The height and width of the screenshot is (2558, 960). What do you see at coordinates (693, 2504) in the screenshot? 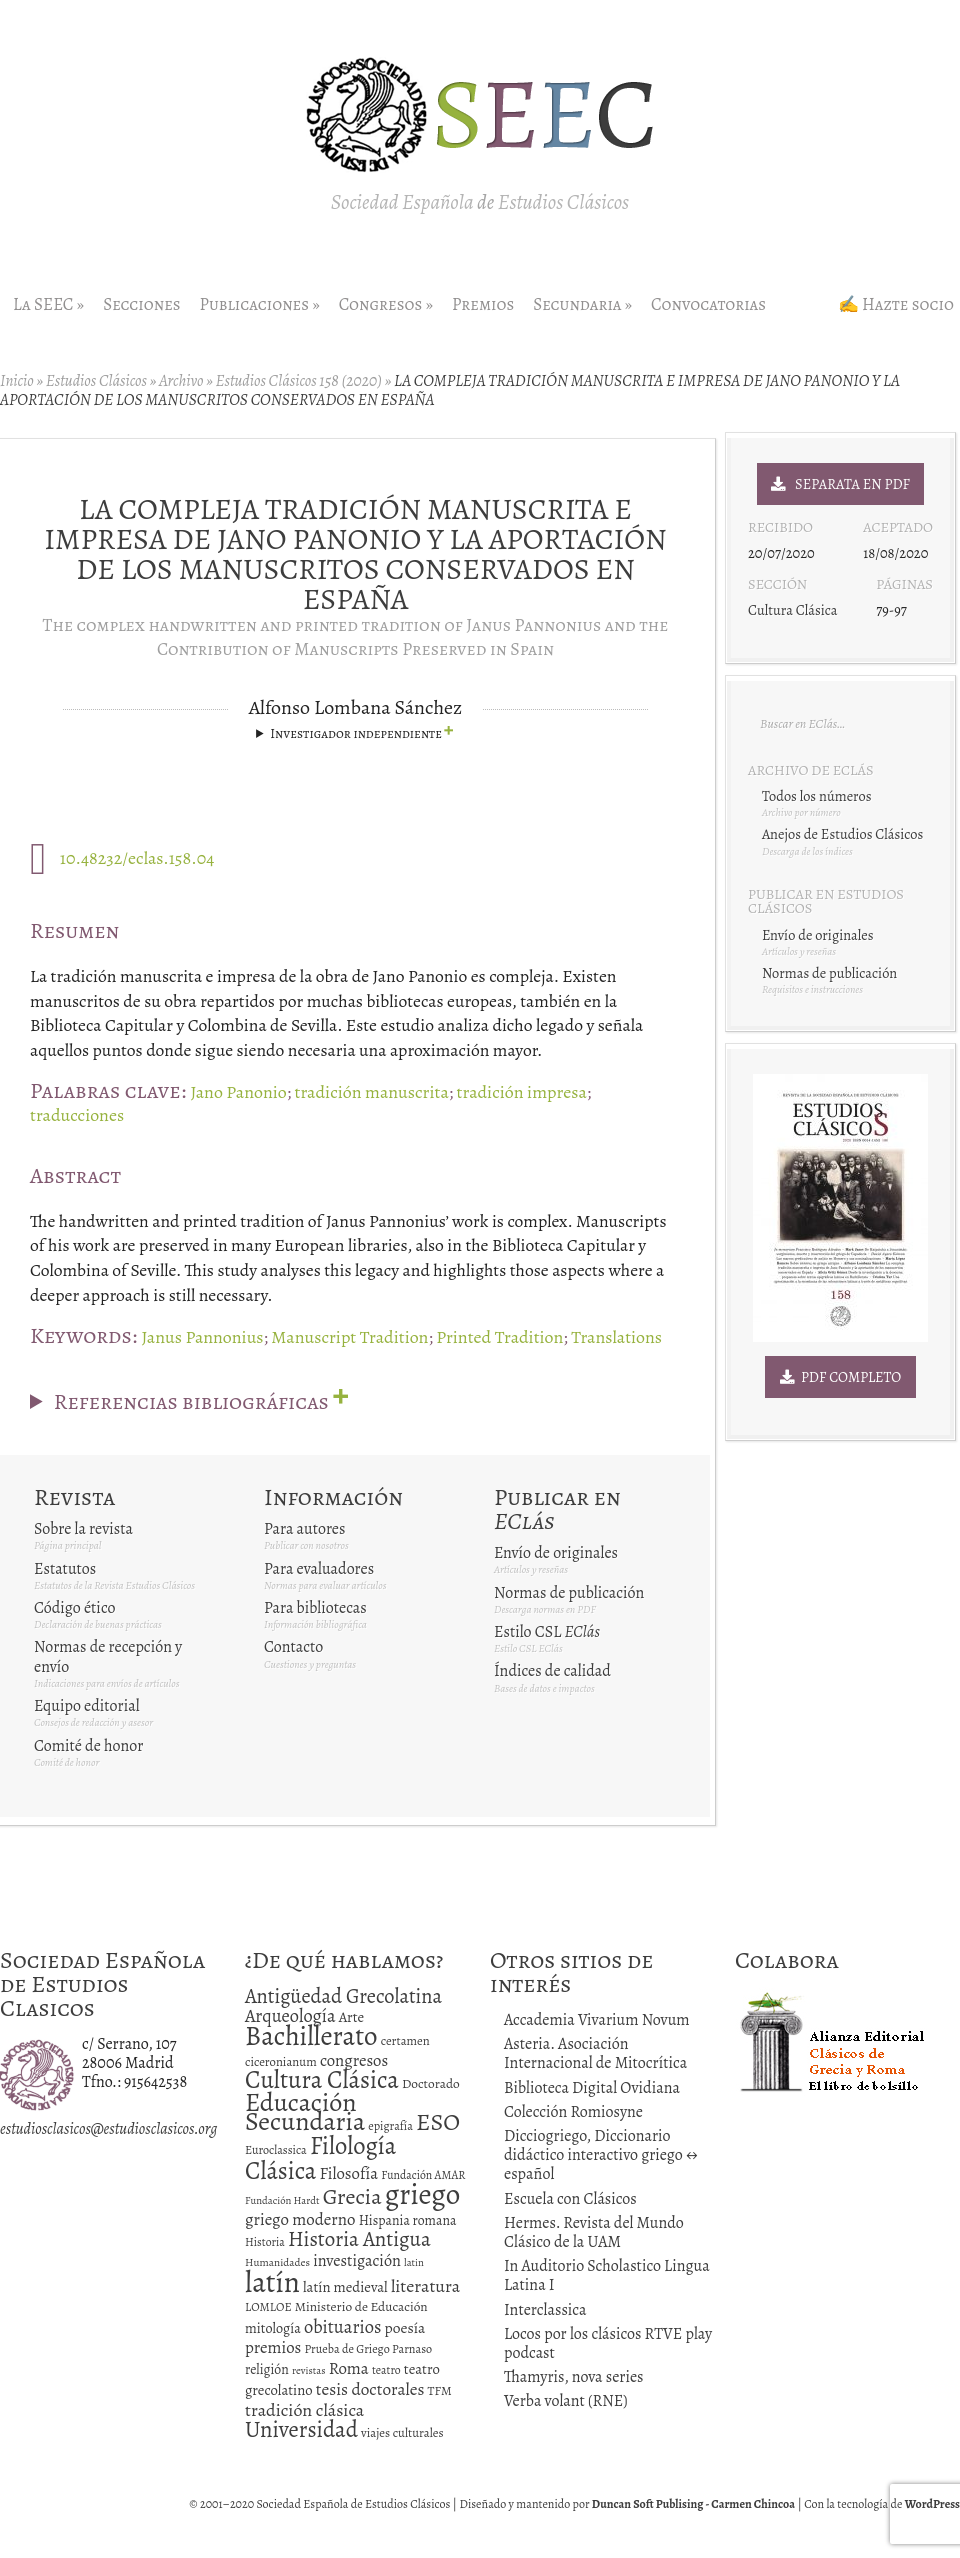
I see `Duncan Soft Publising - Carmen Chincoa` at bounding box center [693, 2504].